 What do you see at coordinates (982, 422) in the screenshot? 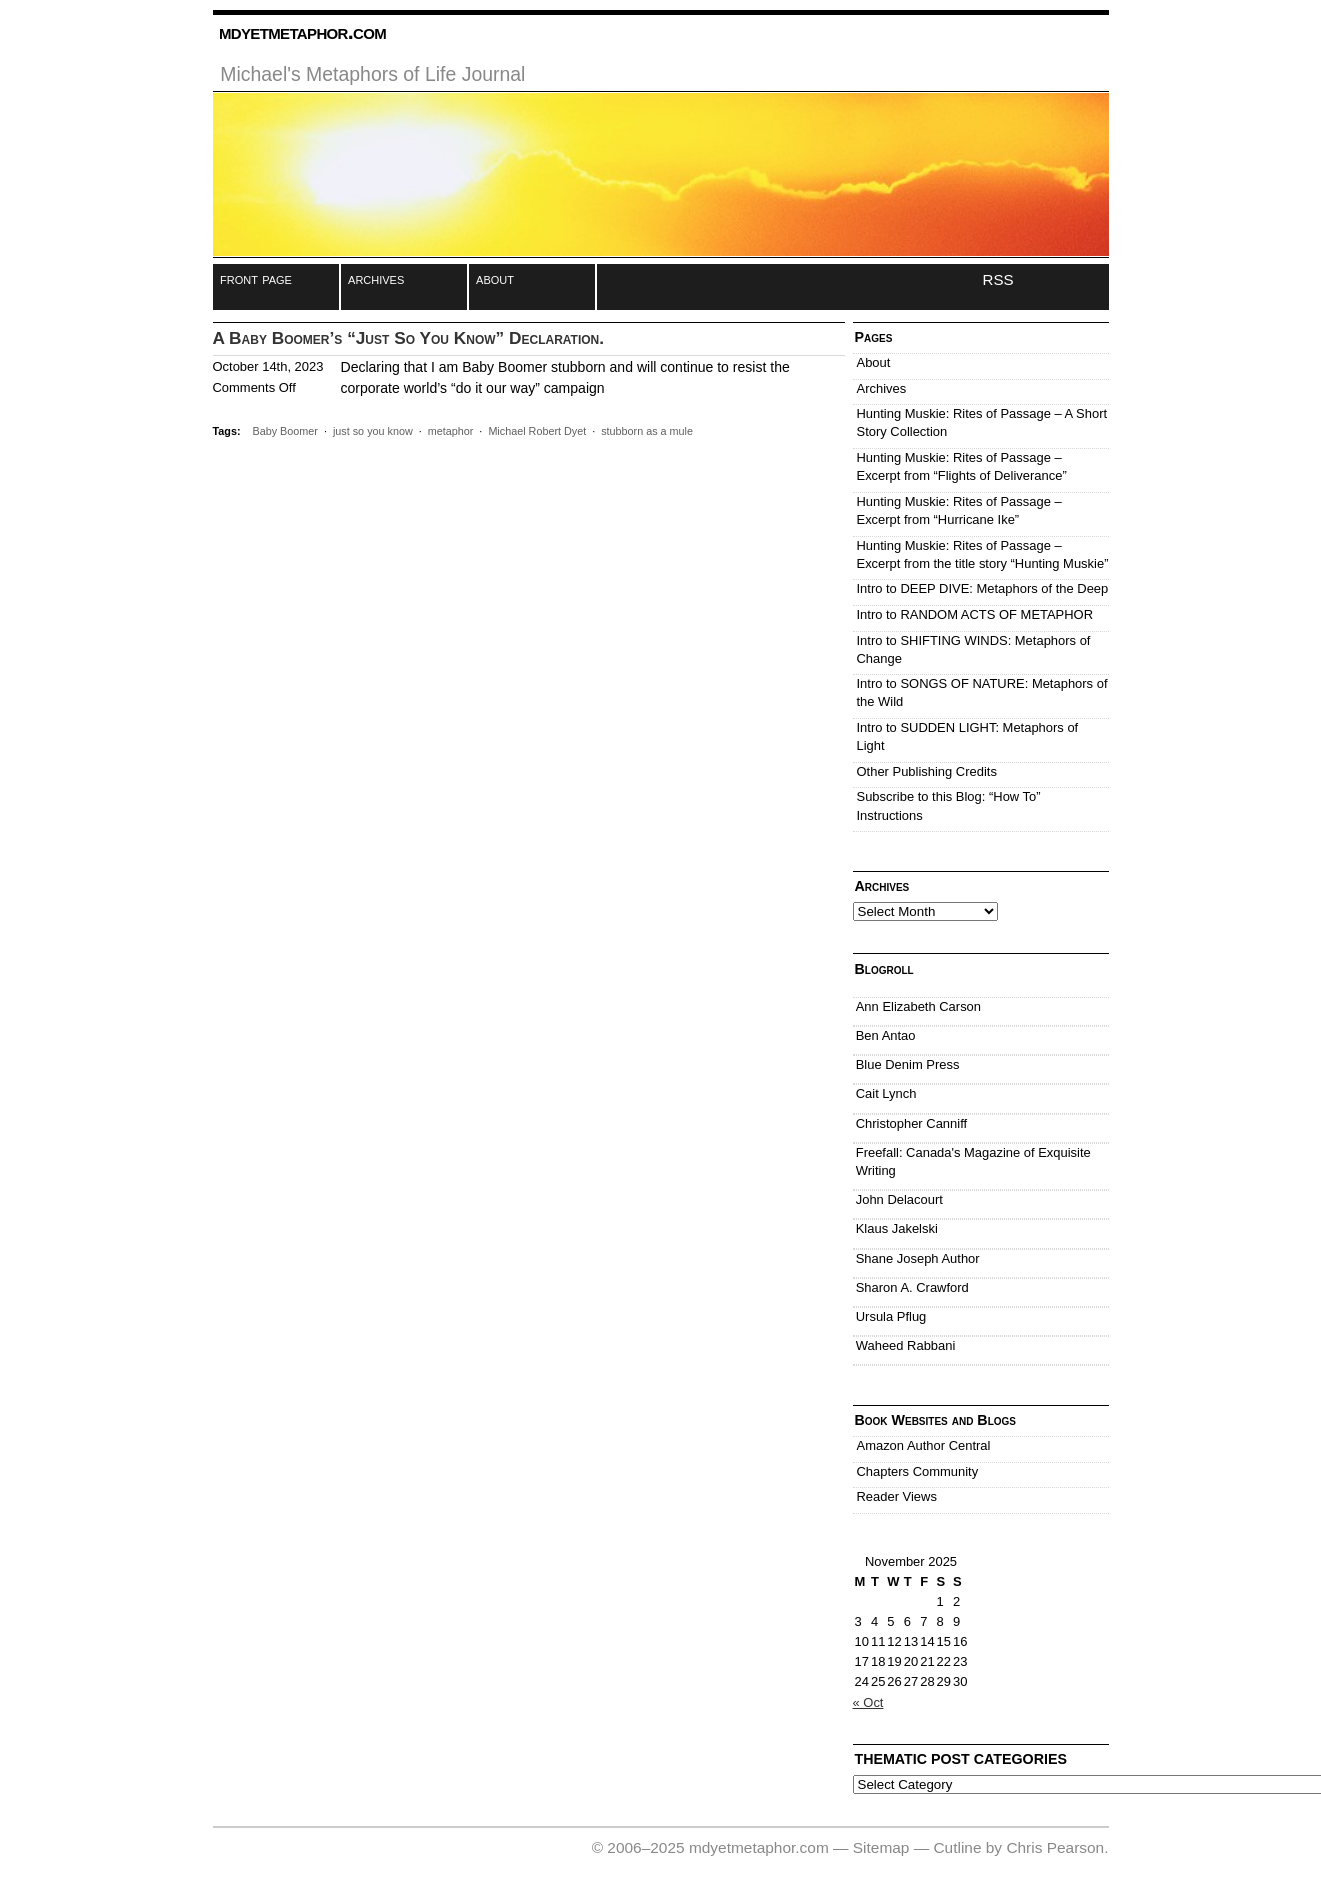
I see `Hunting Muskie: Rites of Passage – A Short Story Collection` at bounding box center [982, 422].